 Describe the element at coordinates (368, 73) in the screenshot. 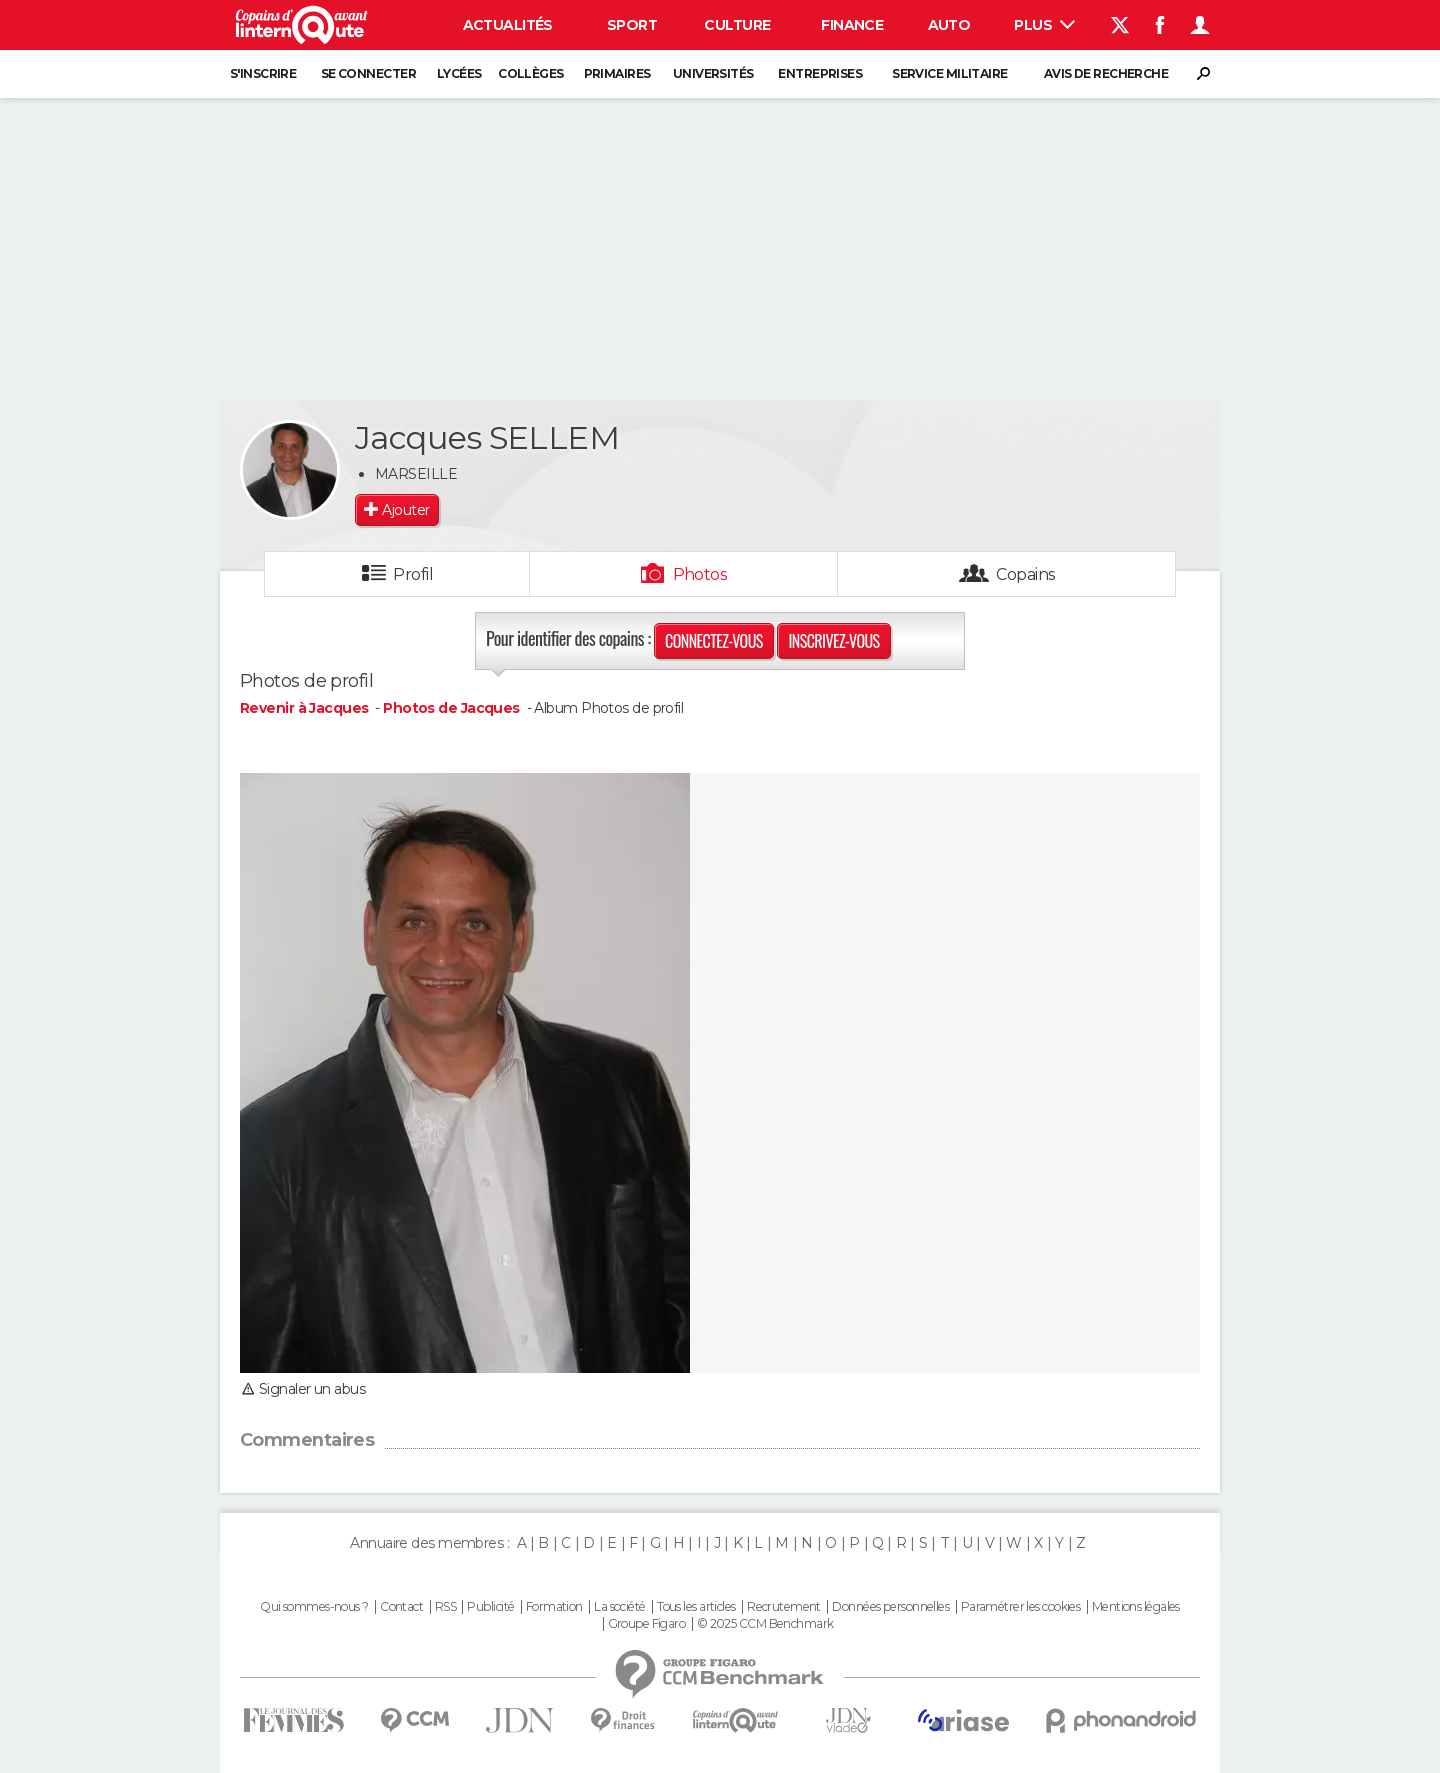

I see `Se connecter` at that location.